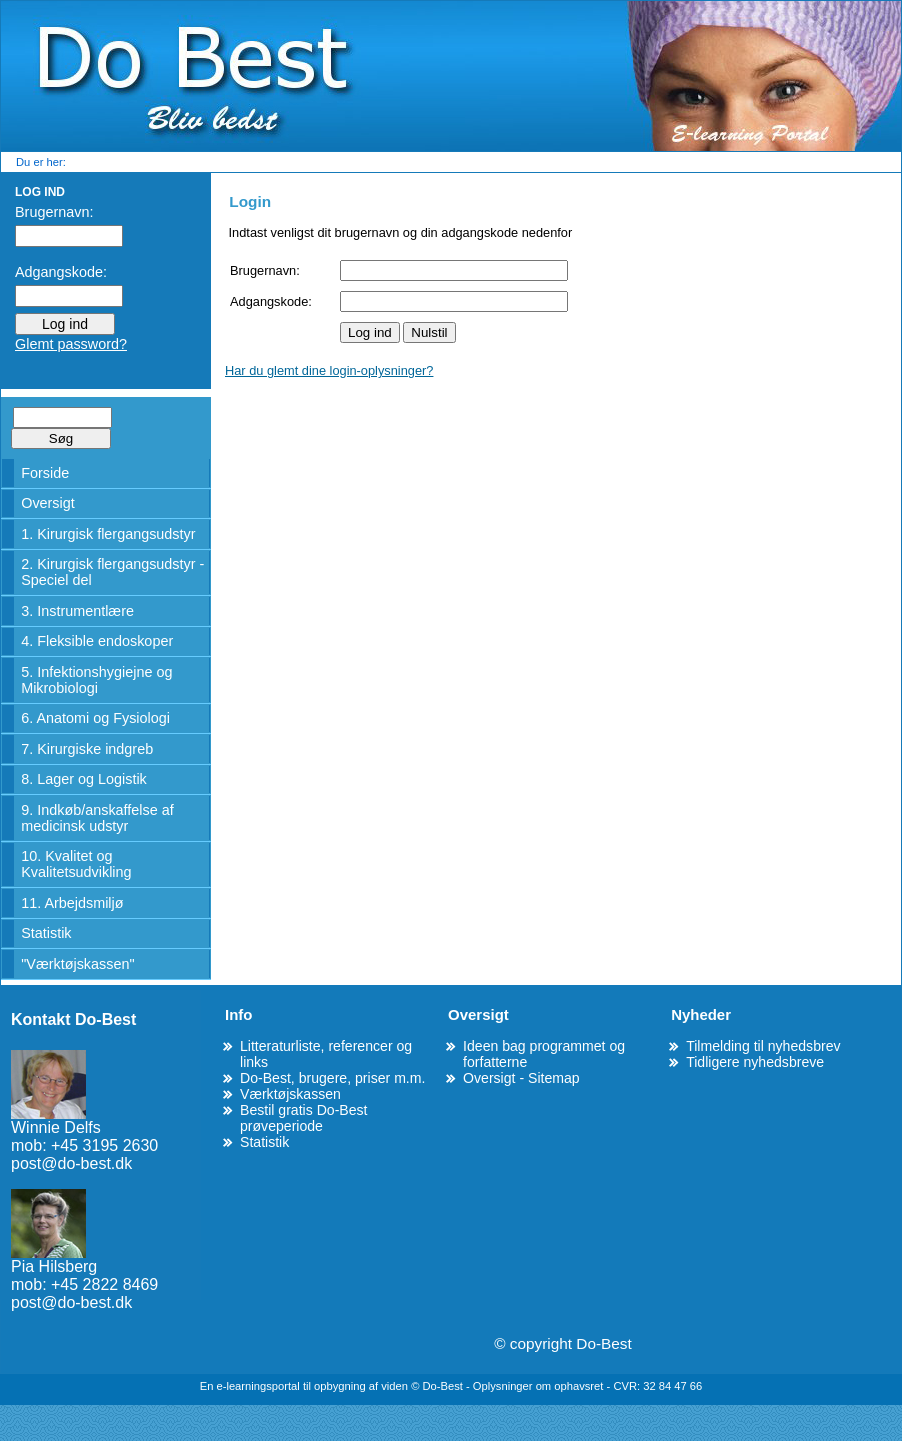 This screenshot has height=1441, width=902. What do you see at coordinates (304, 1118) in the screenshot?
I see `Bestil gratis Do-Best prøveperiode` at bounding box center [304, 1118].